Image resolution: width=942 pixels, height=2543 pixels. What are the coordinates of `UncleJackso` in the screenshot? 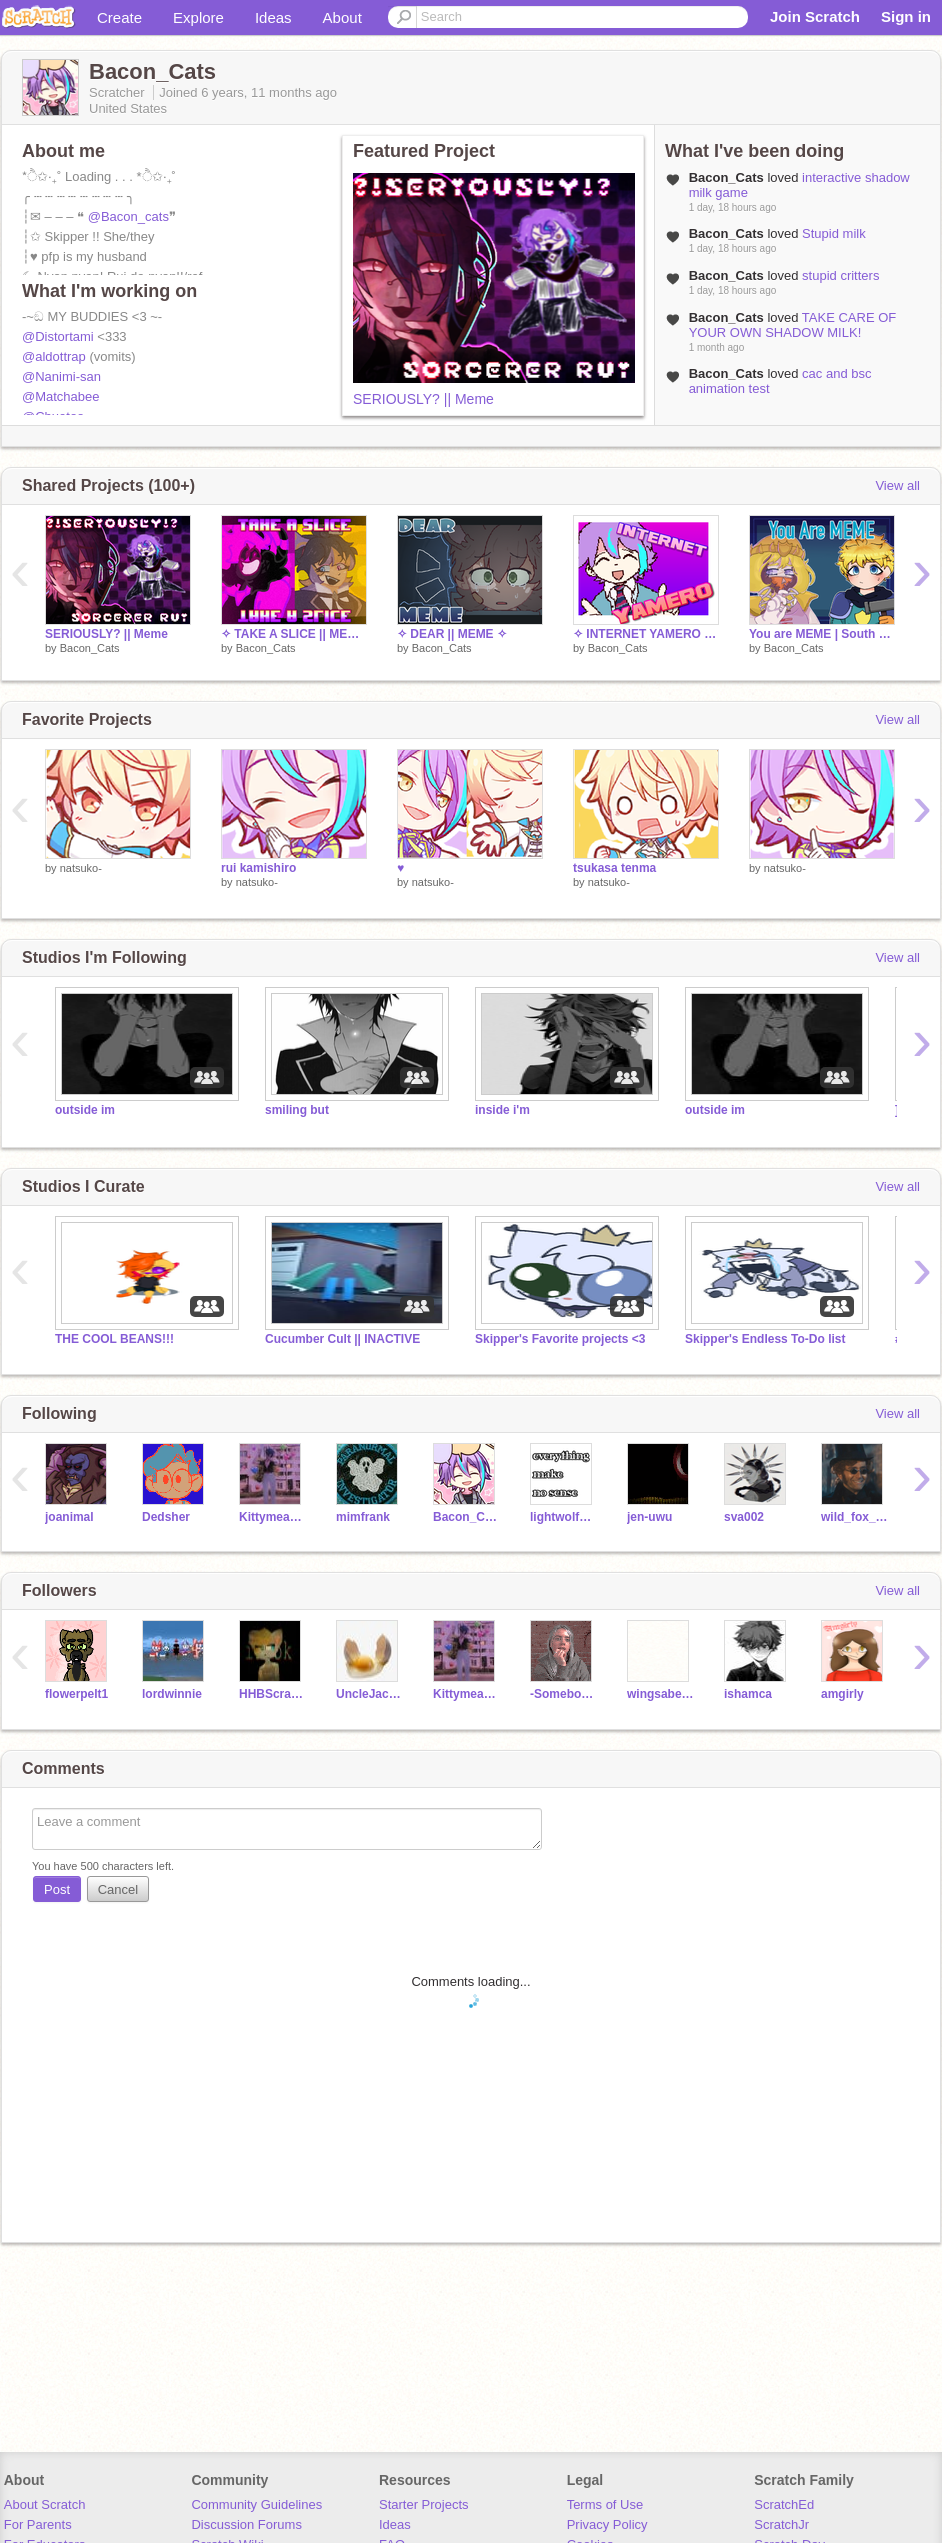 It's located at (369, 1694).